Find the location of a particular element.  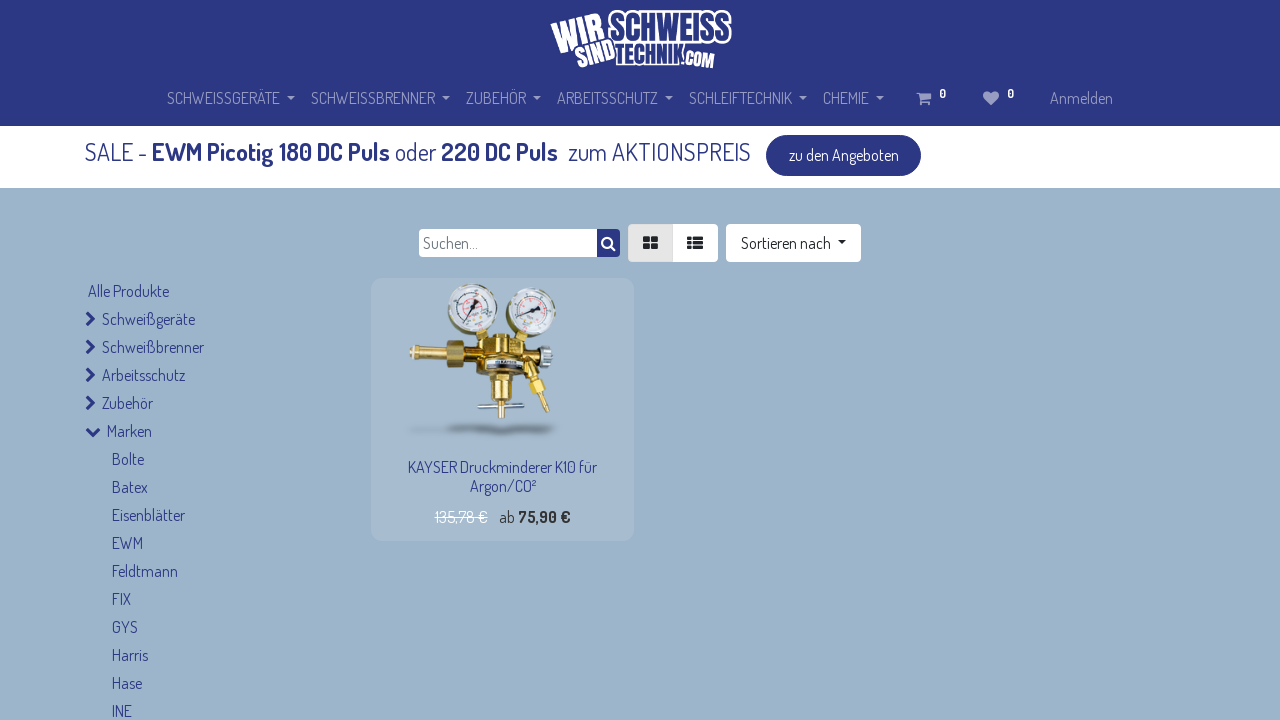

[button] is located at coordinates (793, 243).